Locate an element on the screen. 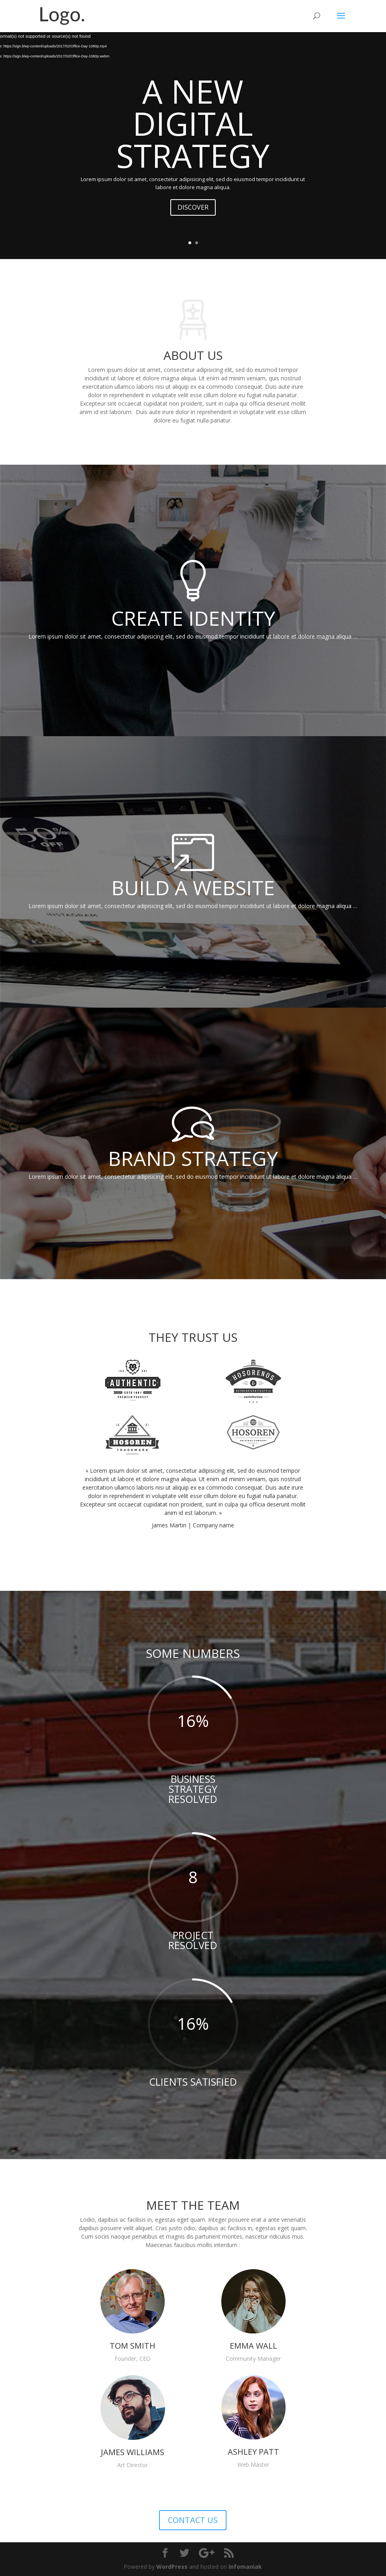 The width and height of the screenshot is (386, 2576). WordPress is located at coordinates (172, 2566).